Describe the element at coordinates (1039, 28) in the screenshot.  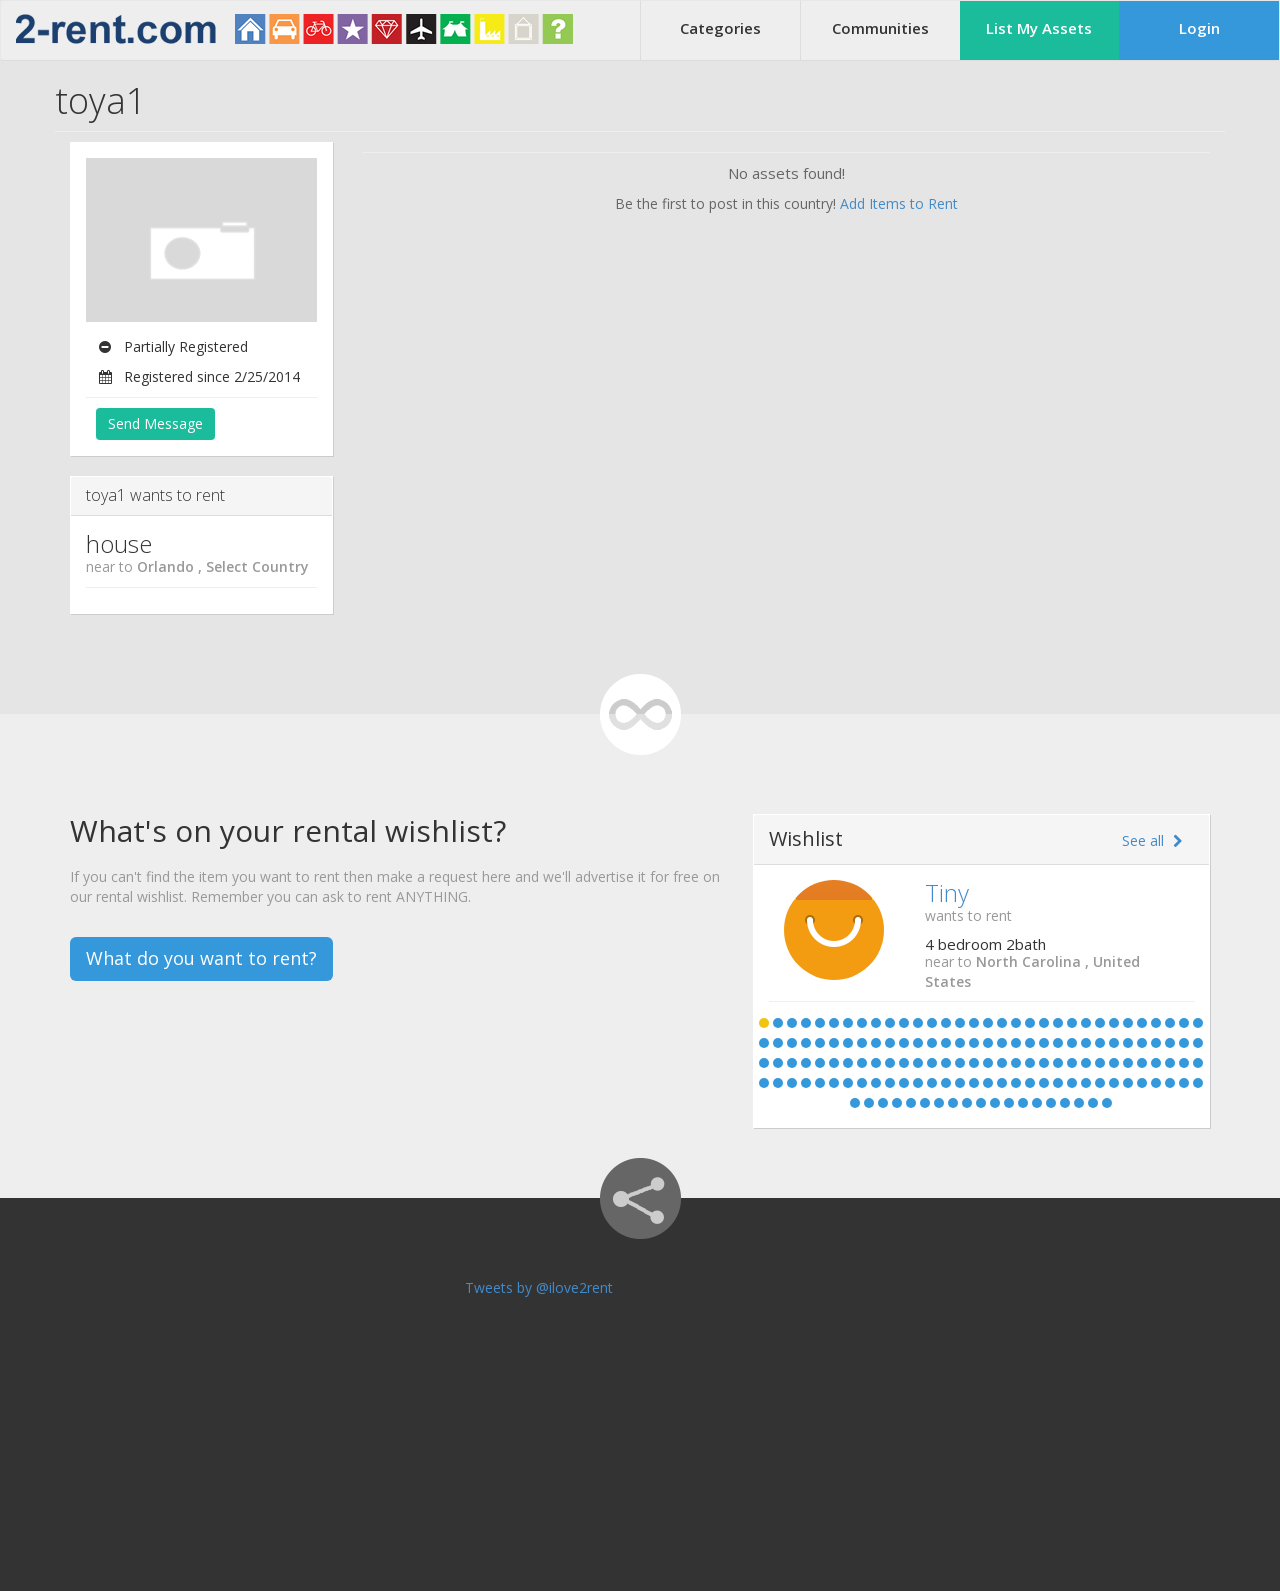
I see `List My Assets` at that location.